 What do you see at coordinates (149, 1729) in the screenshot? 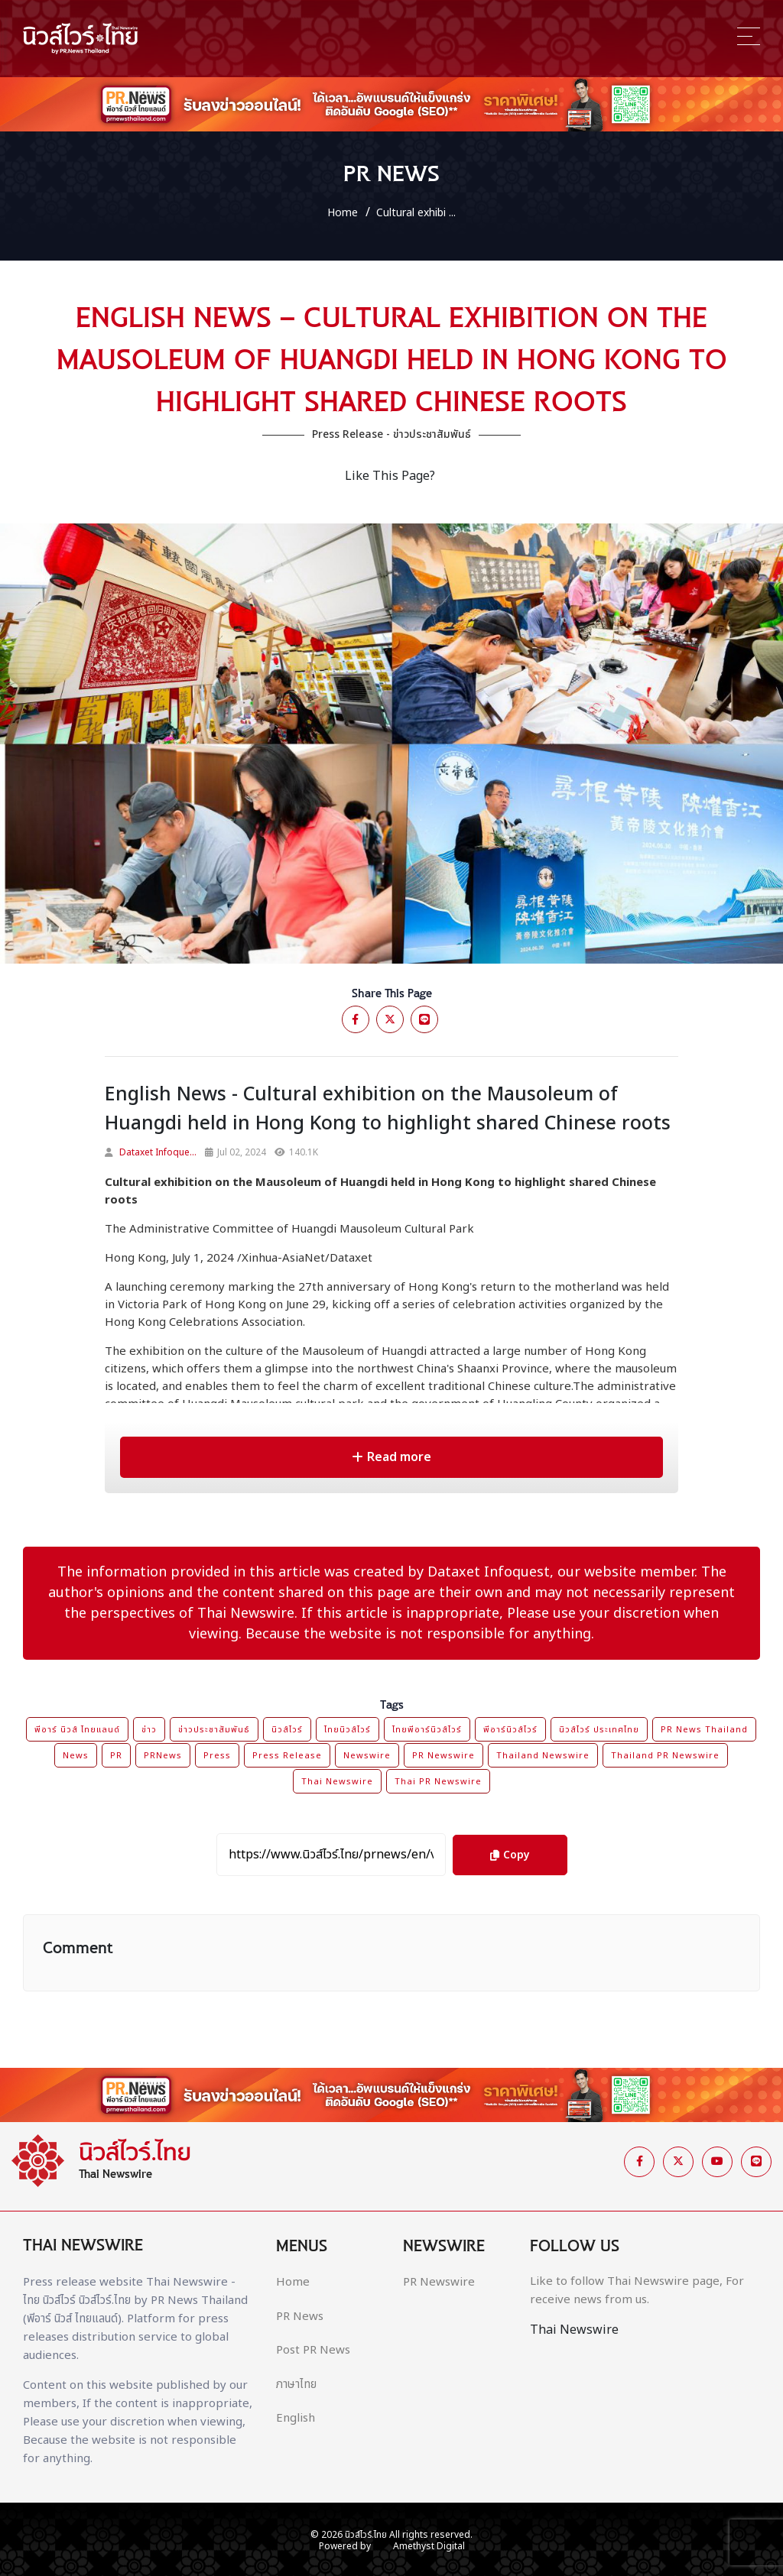
I see `ข่าว` at bounding box center [149, 1729].